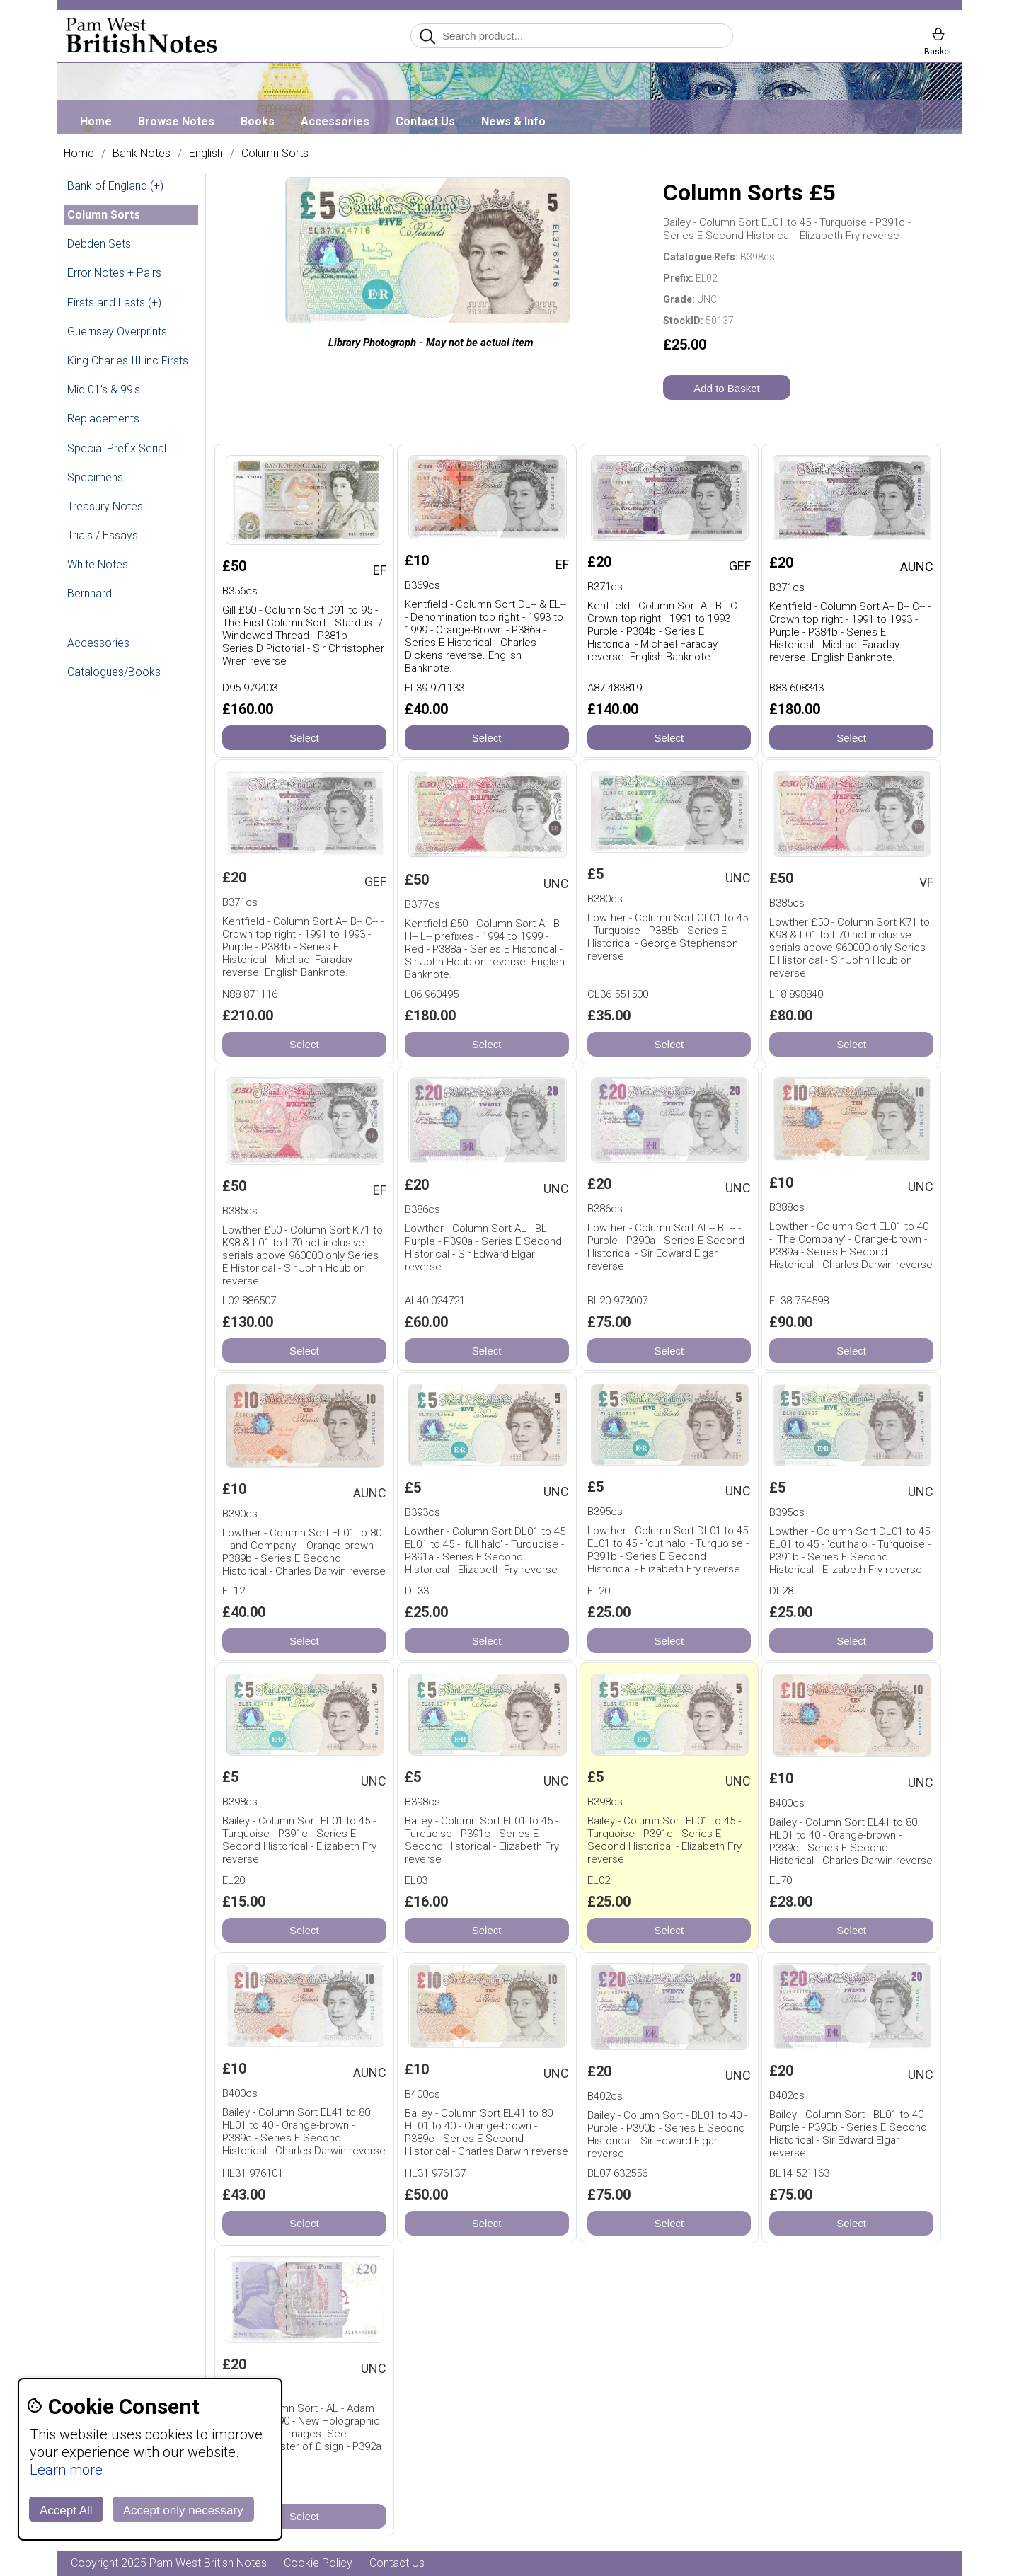  What do you see at coordinates (114, 302) in the screenshot?
I see `Firsts and Lasts (+)` at bounding box center [114, 302].